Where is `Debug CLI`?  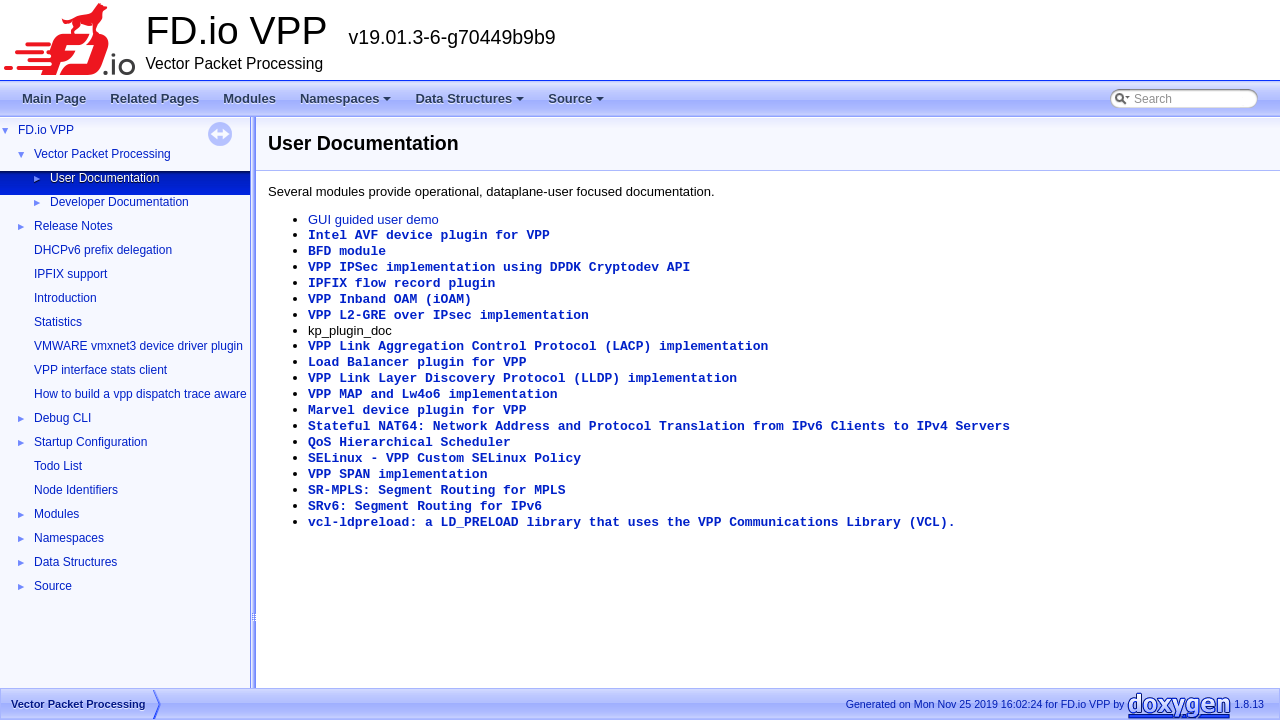 Debug CLI is located at coordinates (62, 418).